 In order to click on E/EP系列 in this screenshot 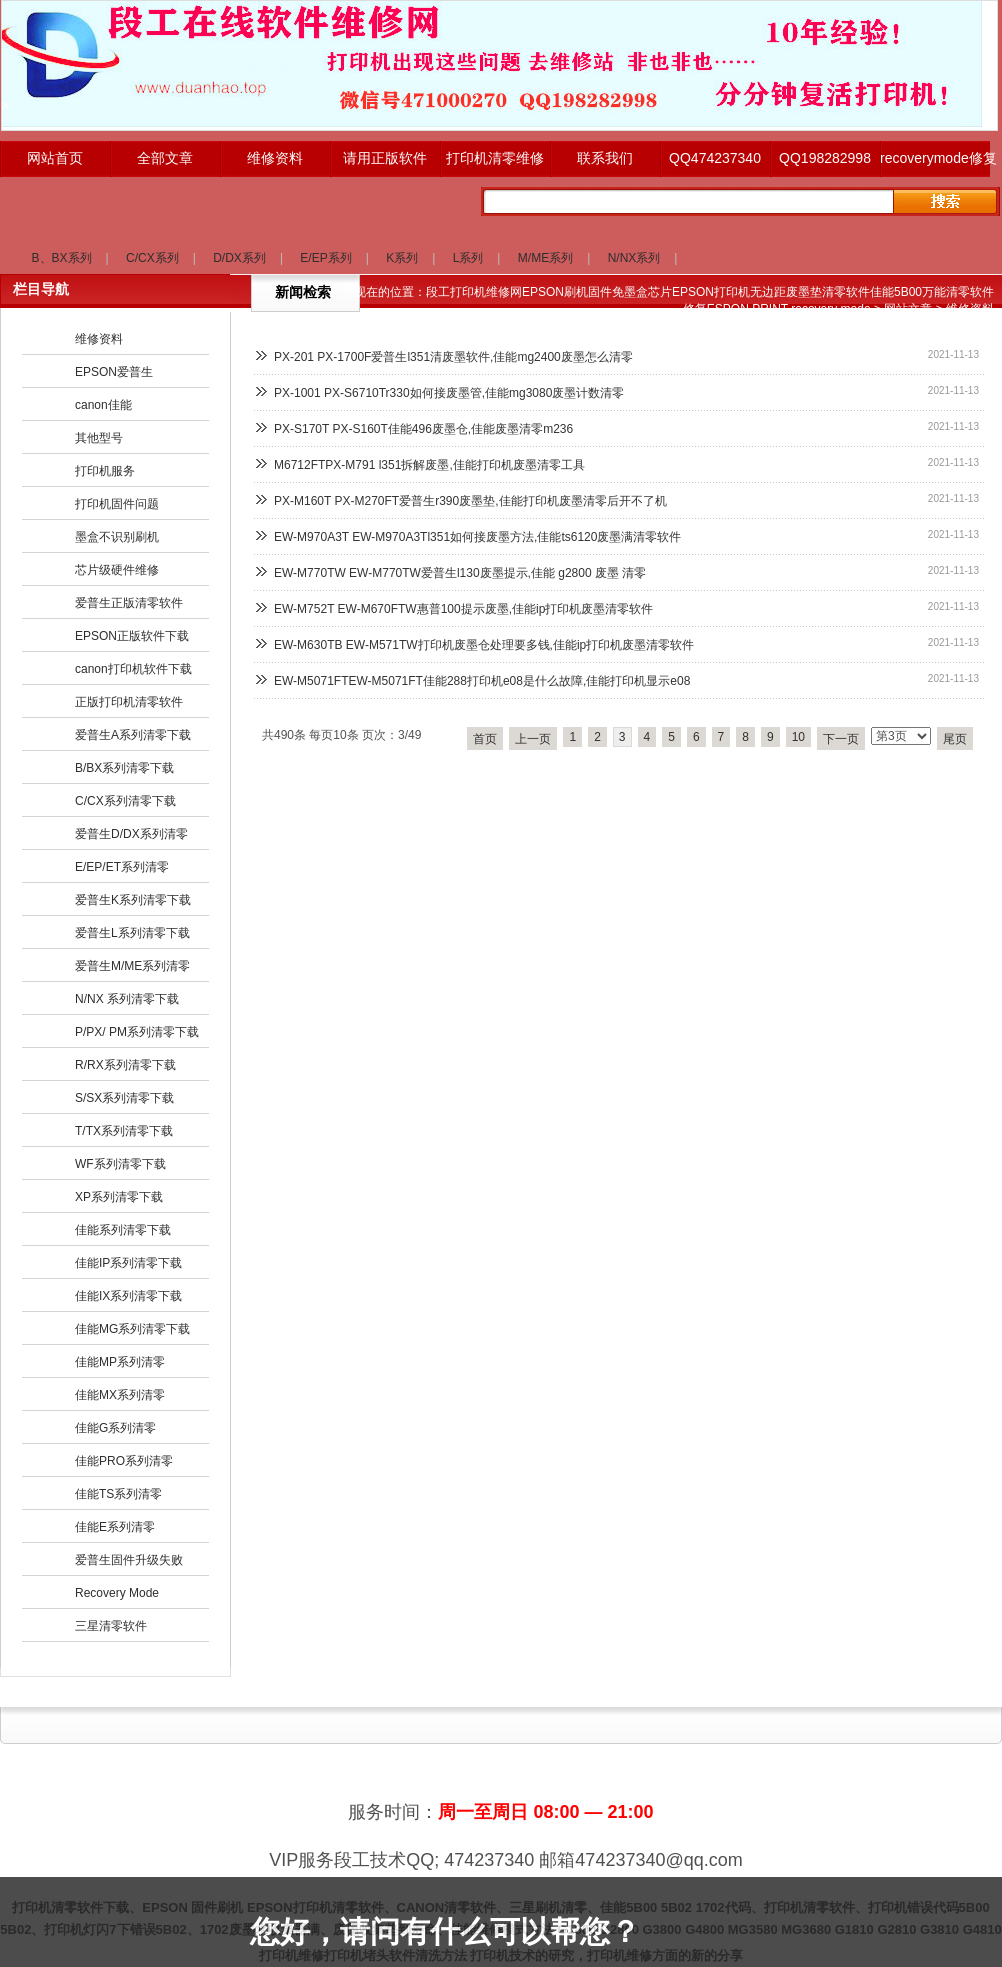, I will do `click(325, 258)`.